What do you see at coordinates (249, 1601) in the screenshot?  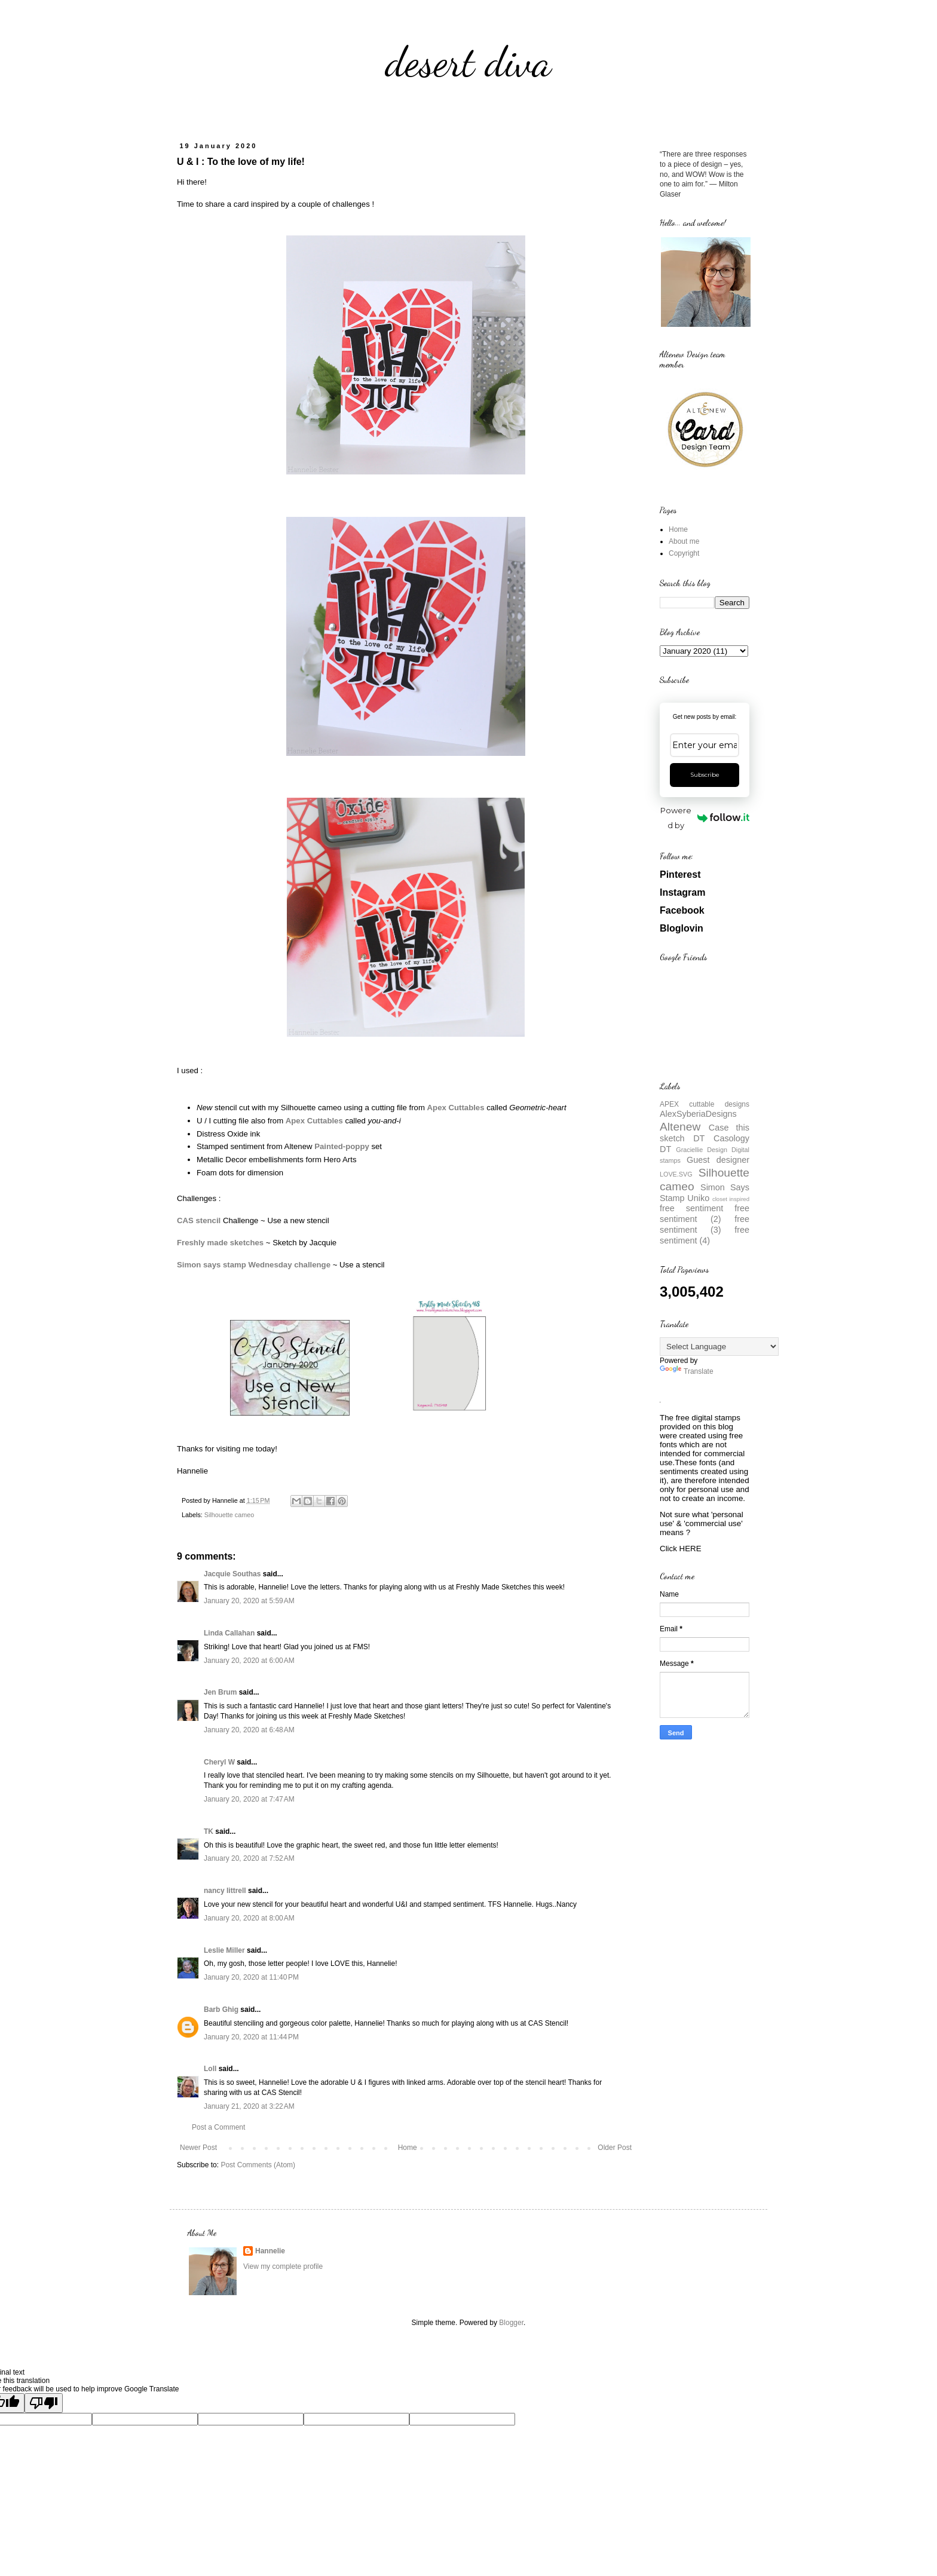 I see `January 20, 2020 at 5:59 AM` at bounding box center [249, 1601].